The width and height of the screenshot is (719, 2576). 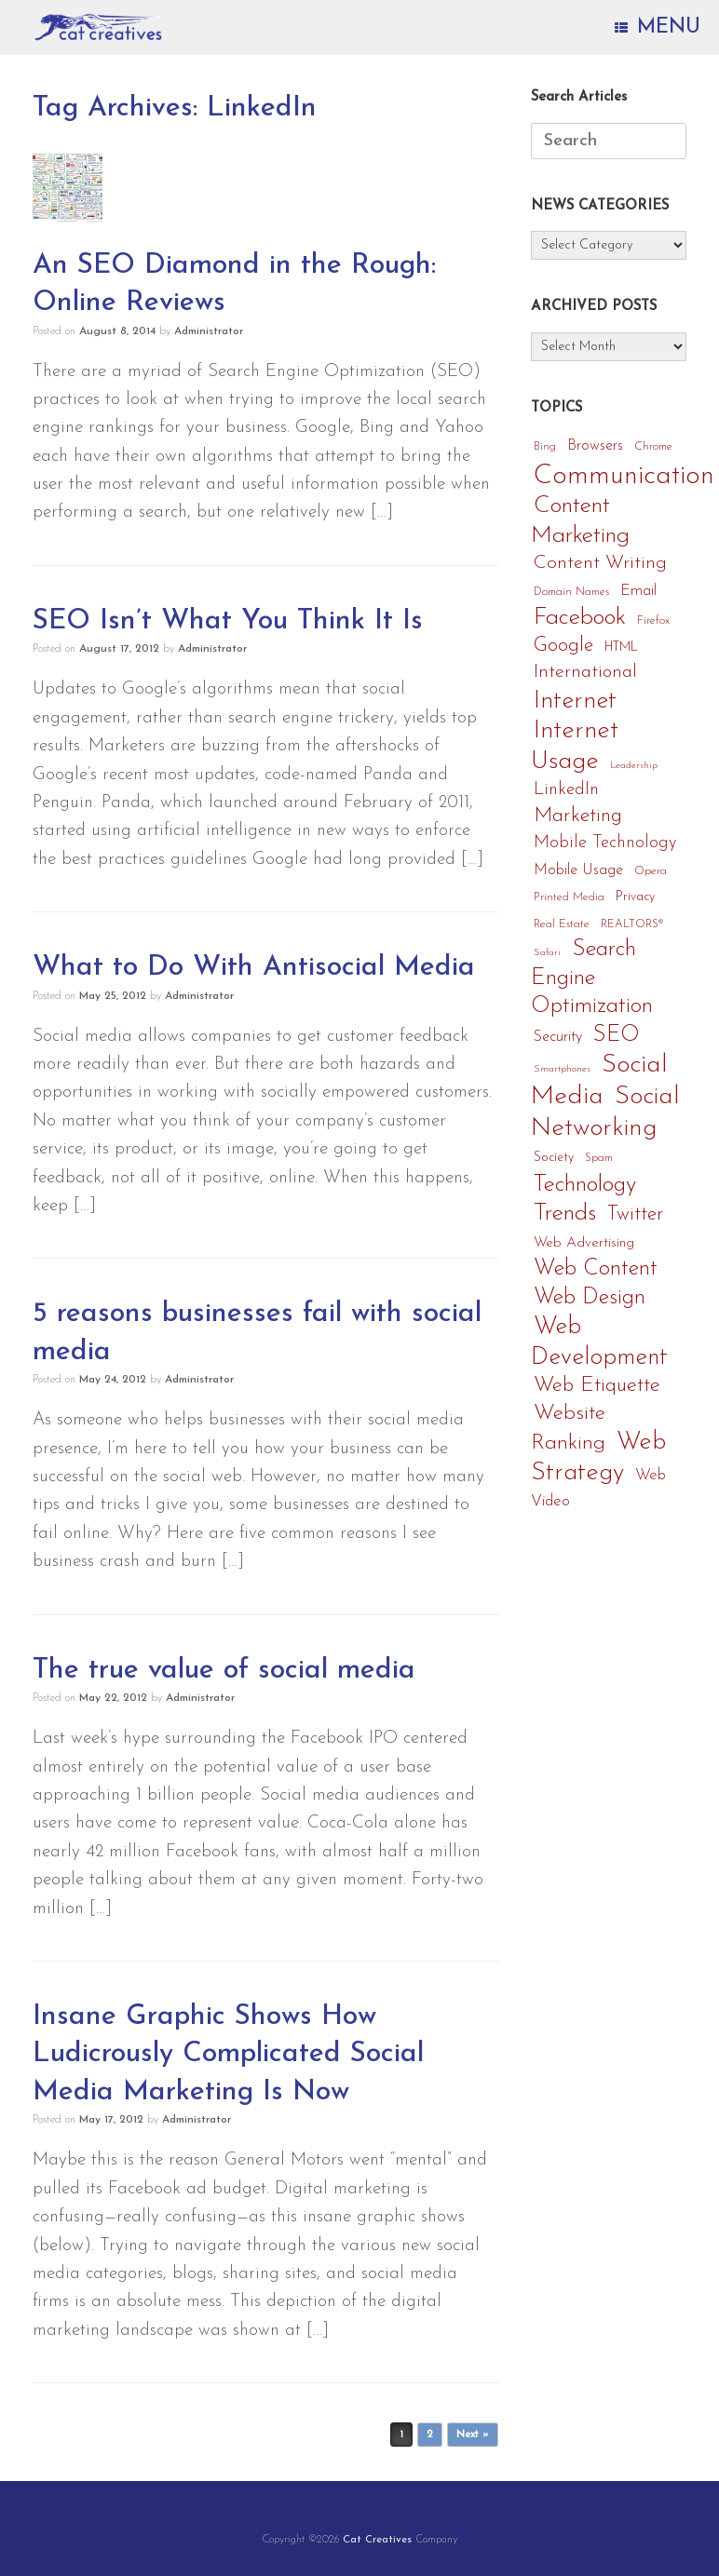 I want to click on Browsers [Browsers (8 items)], so click(x=595, y=445).